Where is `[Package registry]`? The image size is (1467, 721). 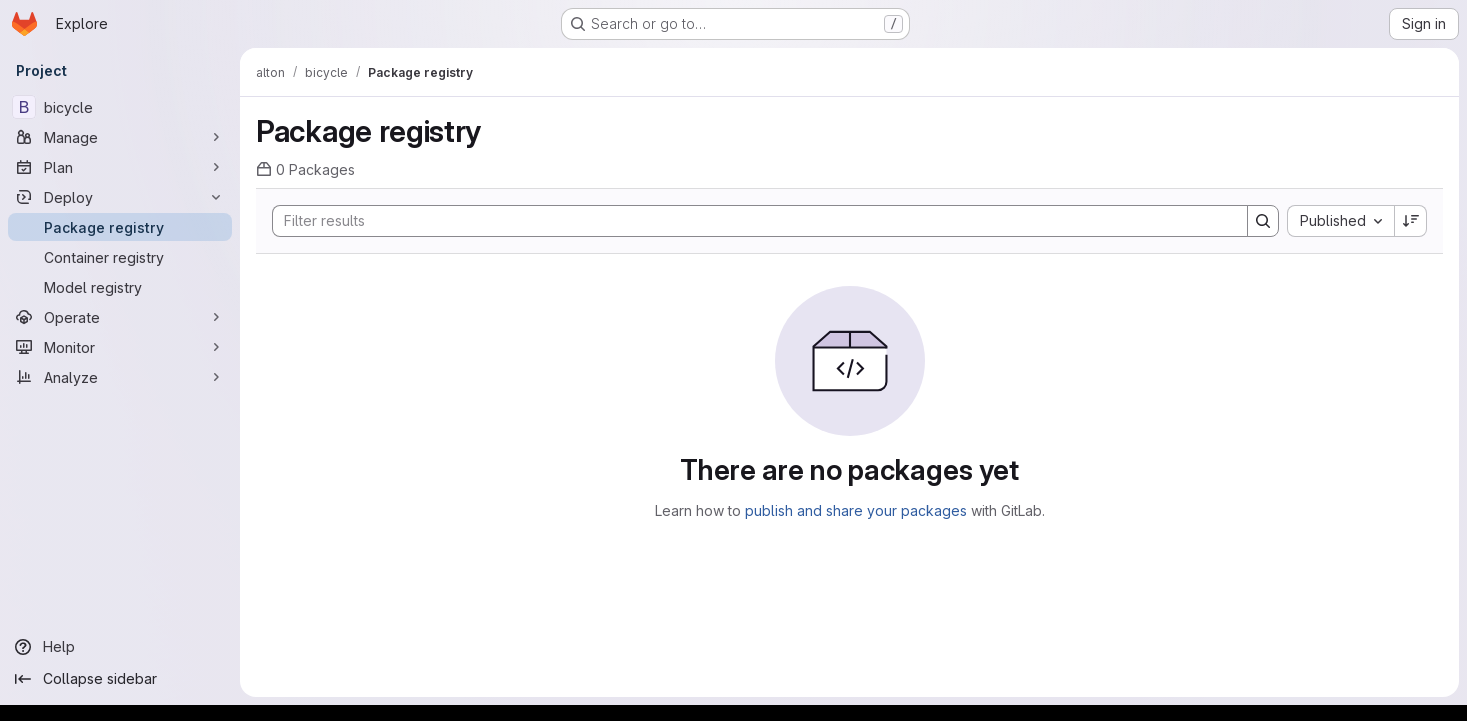 [Package registry] is located at coordinates (120, 227).